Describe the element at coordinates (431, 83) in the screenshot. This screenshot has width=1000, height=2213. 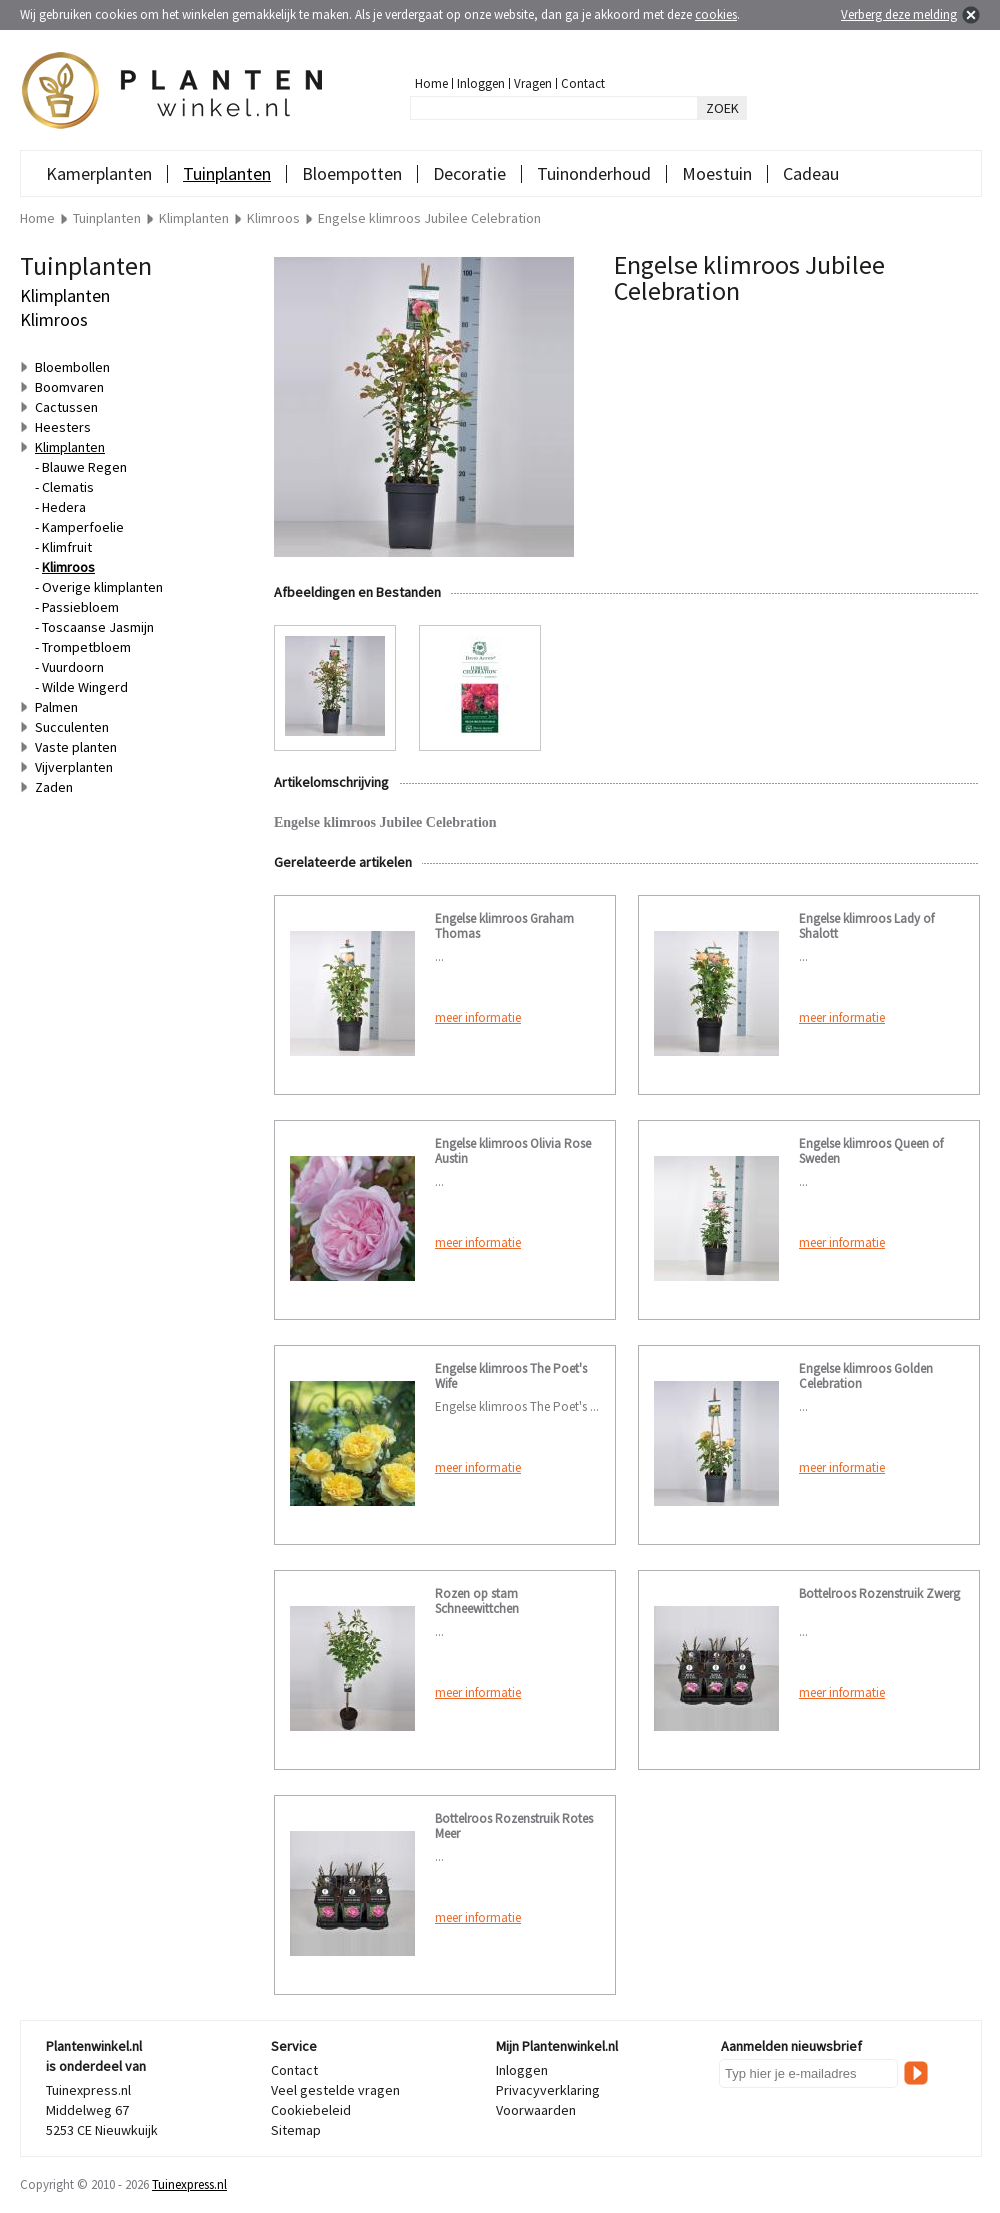
I see `Home` at that location.